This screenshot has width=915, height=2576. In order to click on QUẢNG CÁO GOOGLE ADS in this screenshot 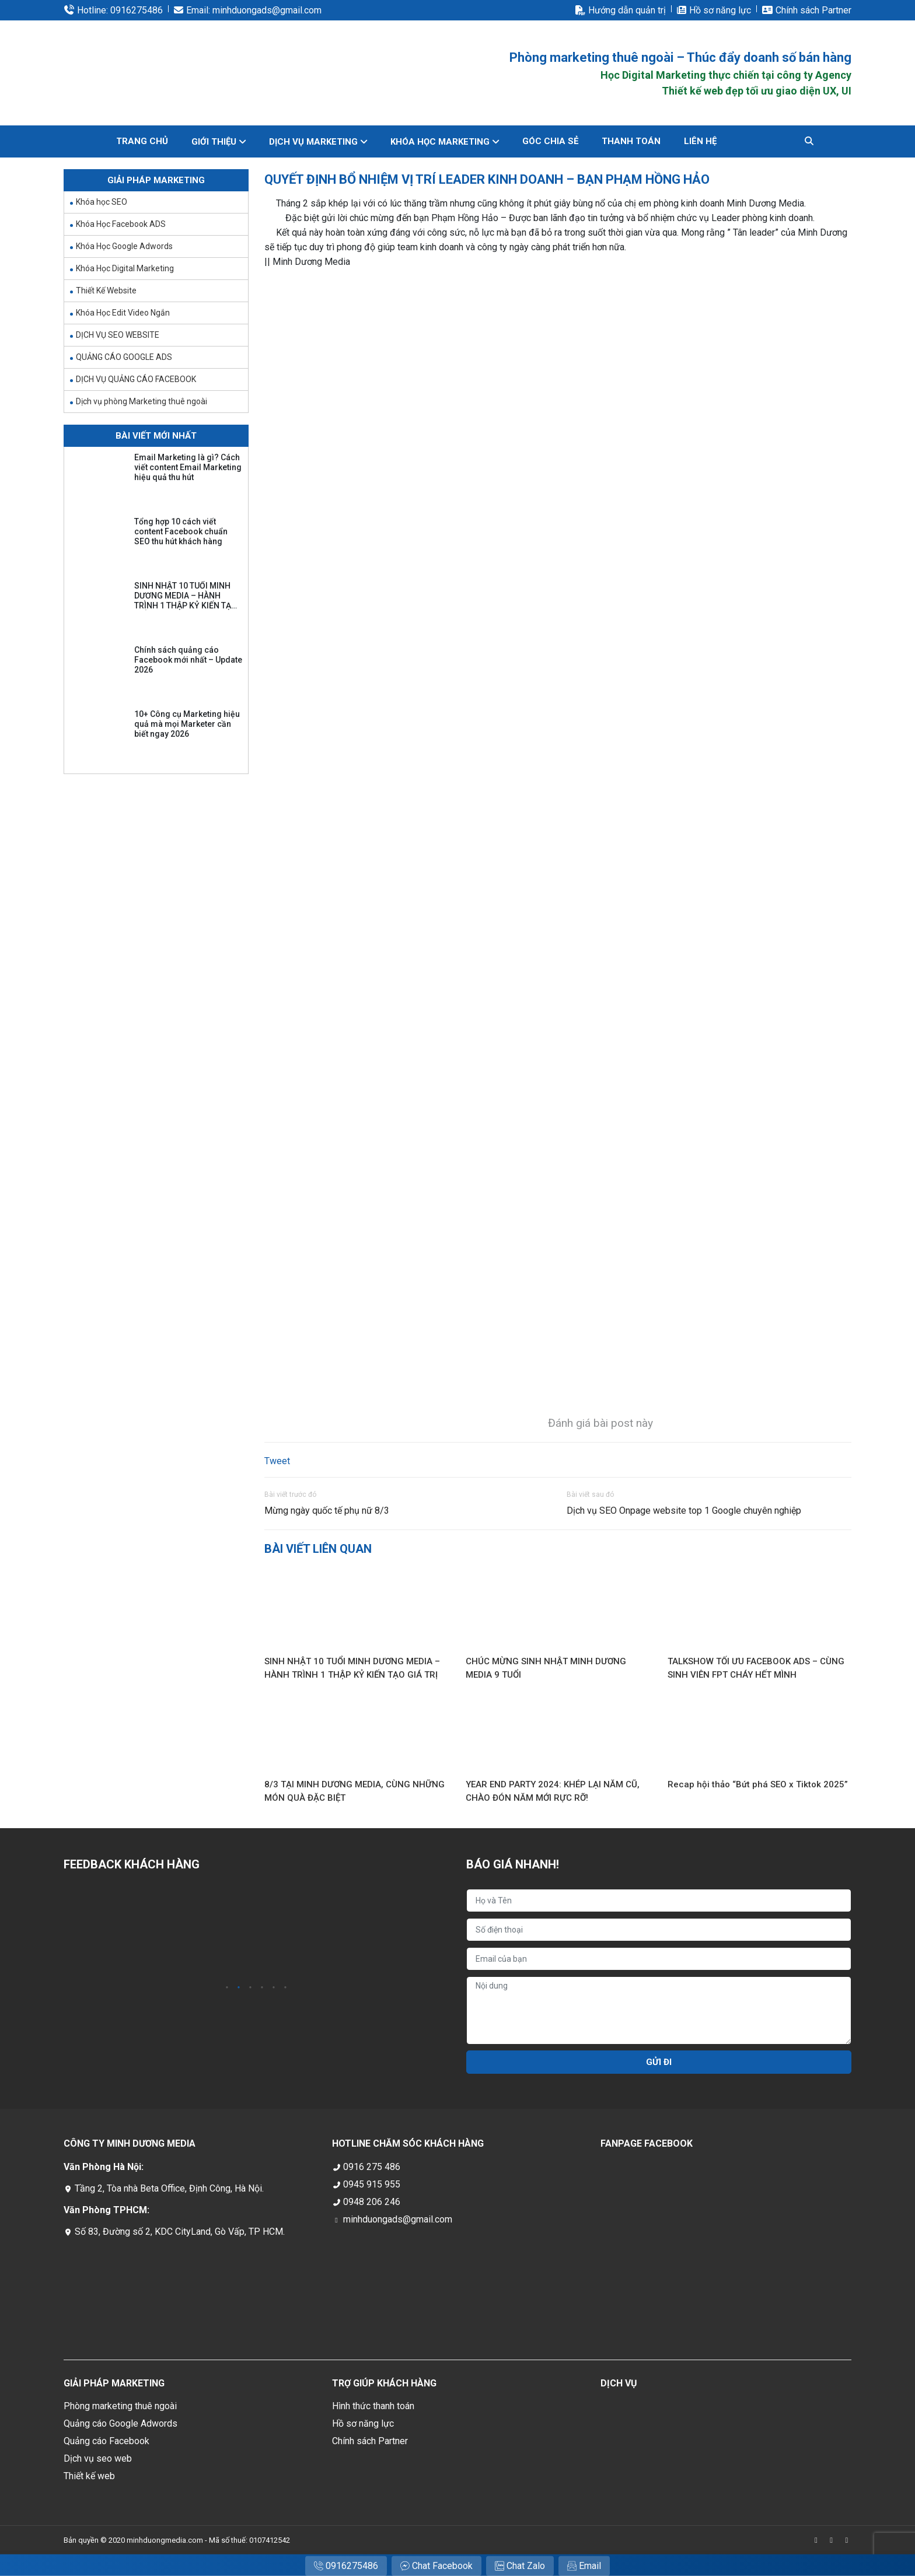, I will do `click(124, 357)`.